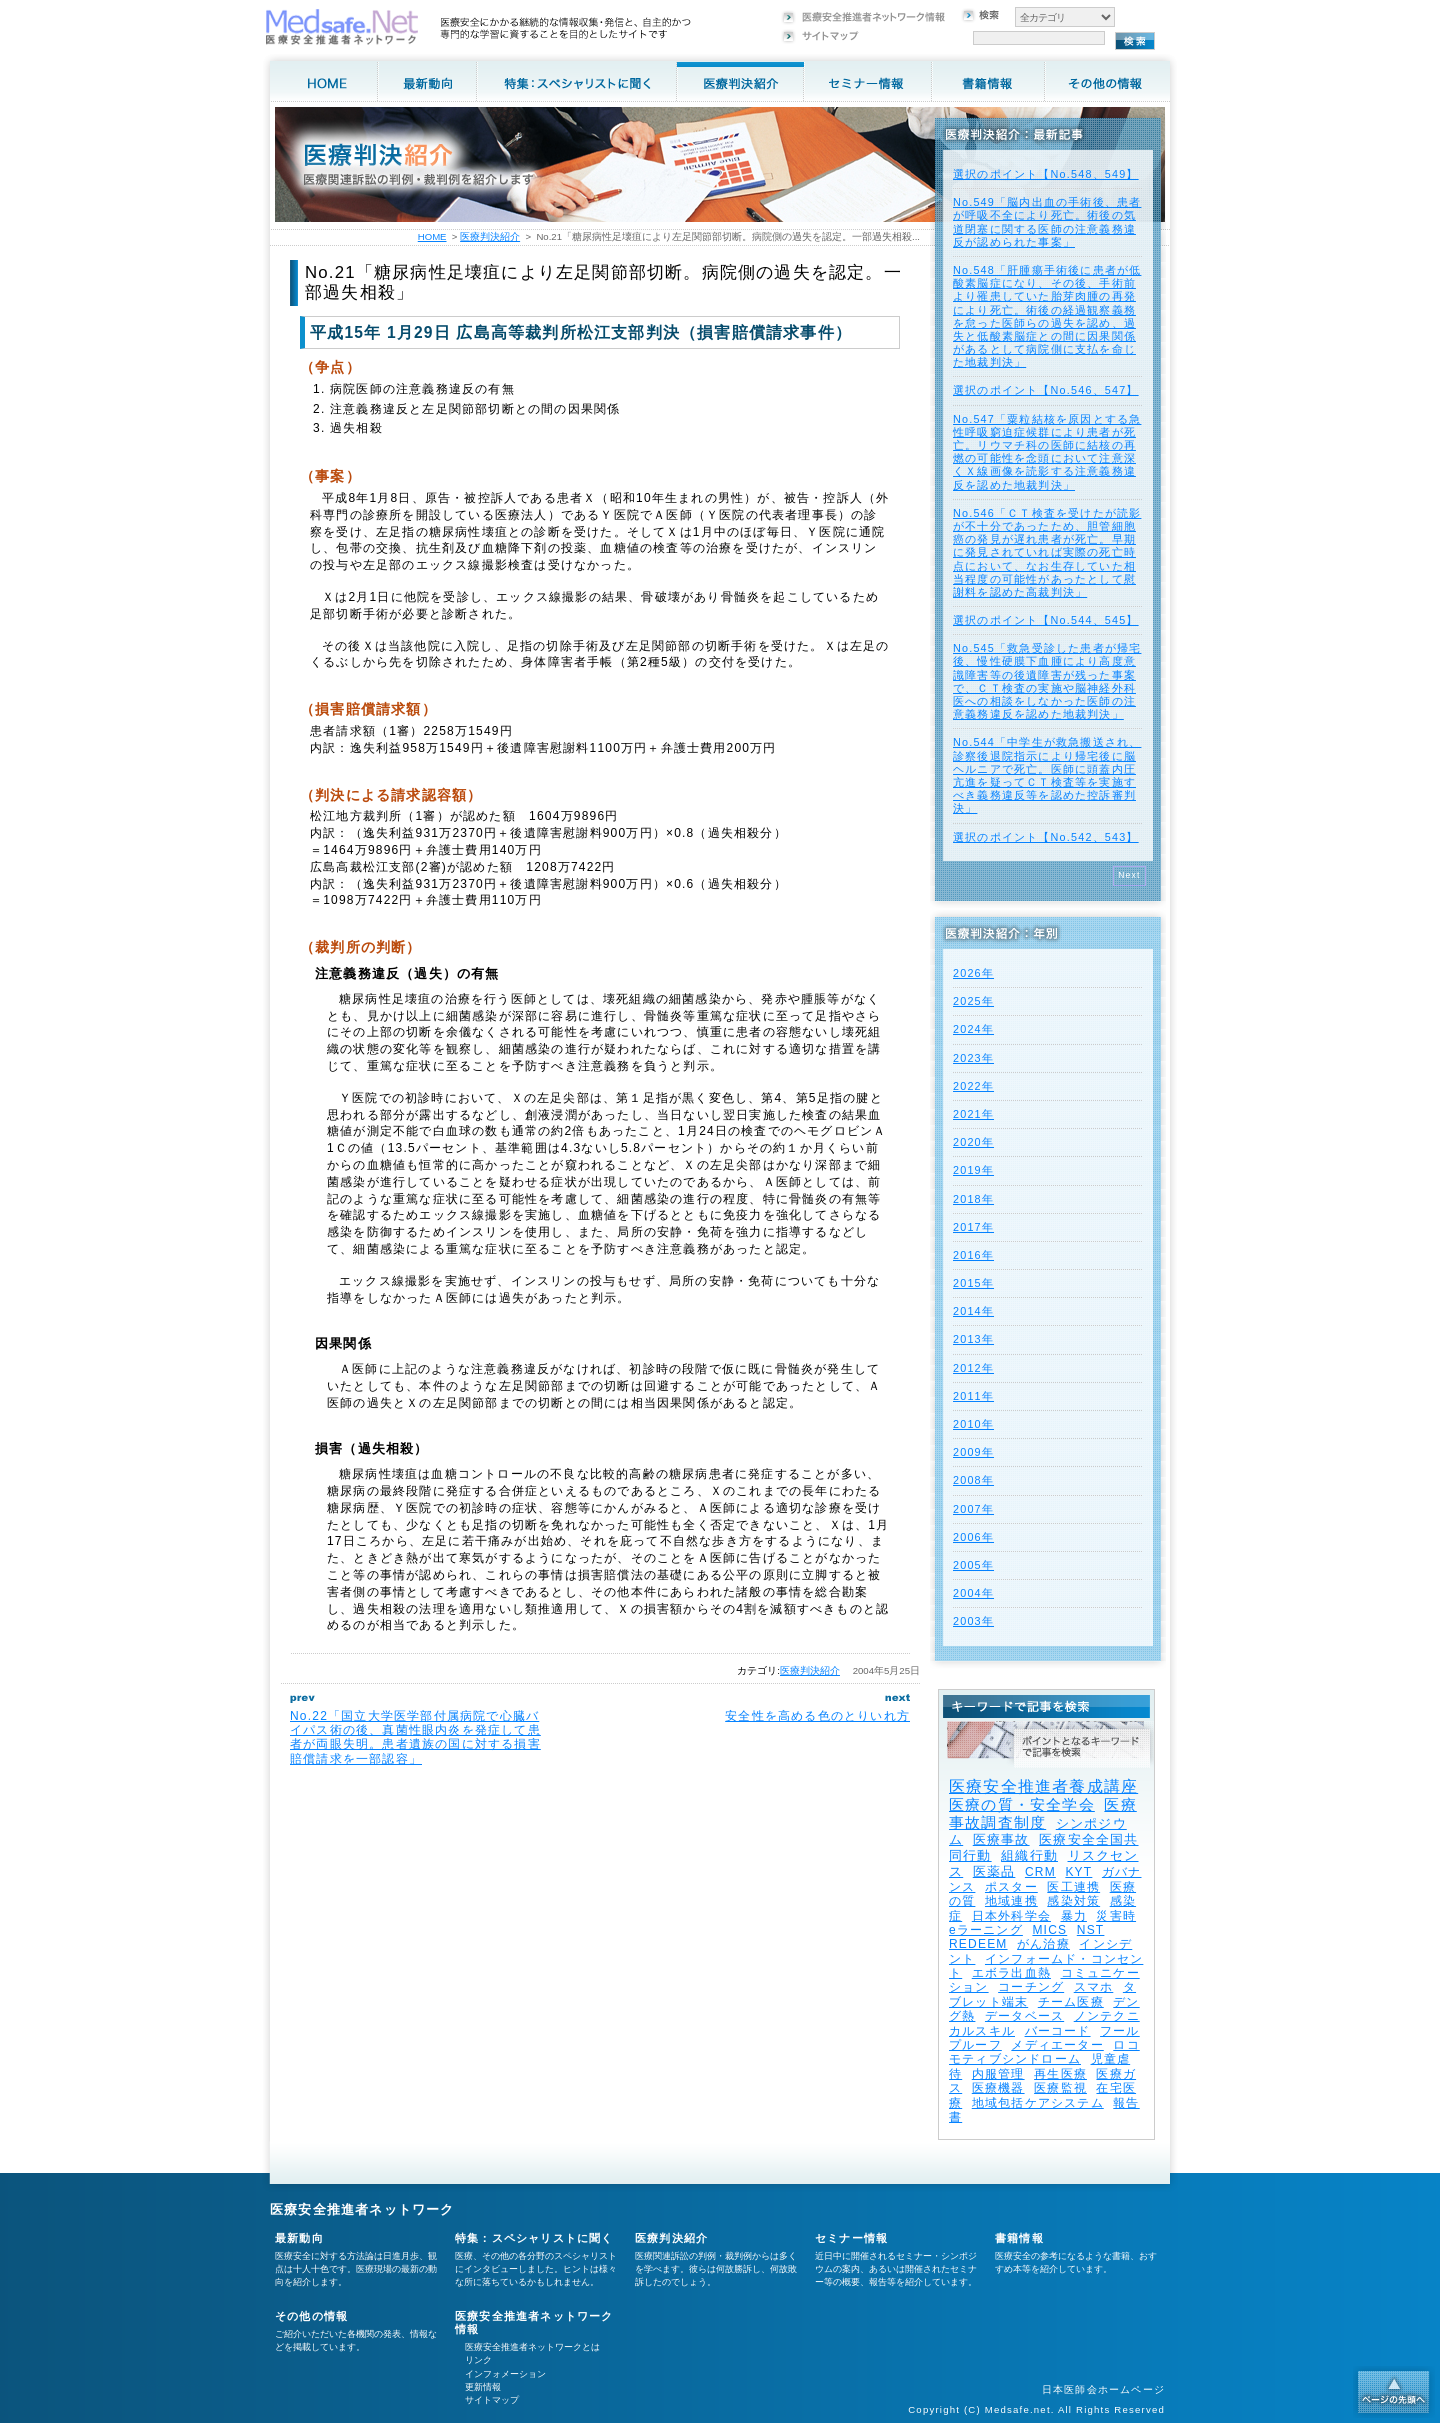 This screenshot has height=2423, width=1440. I want to click on インフォメーション, so click(505, 2374).